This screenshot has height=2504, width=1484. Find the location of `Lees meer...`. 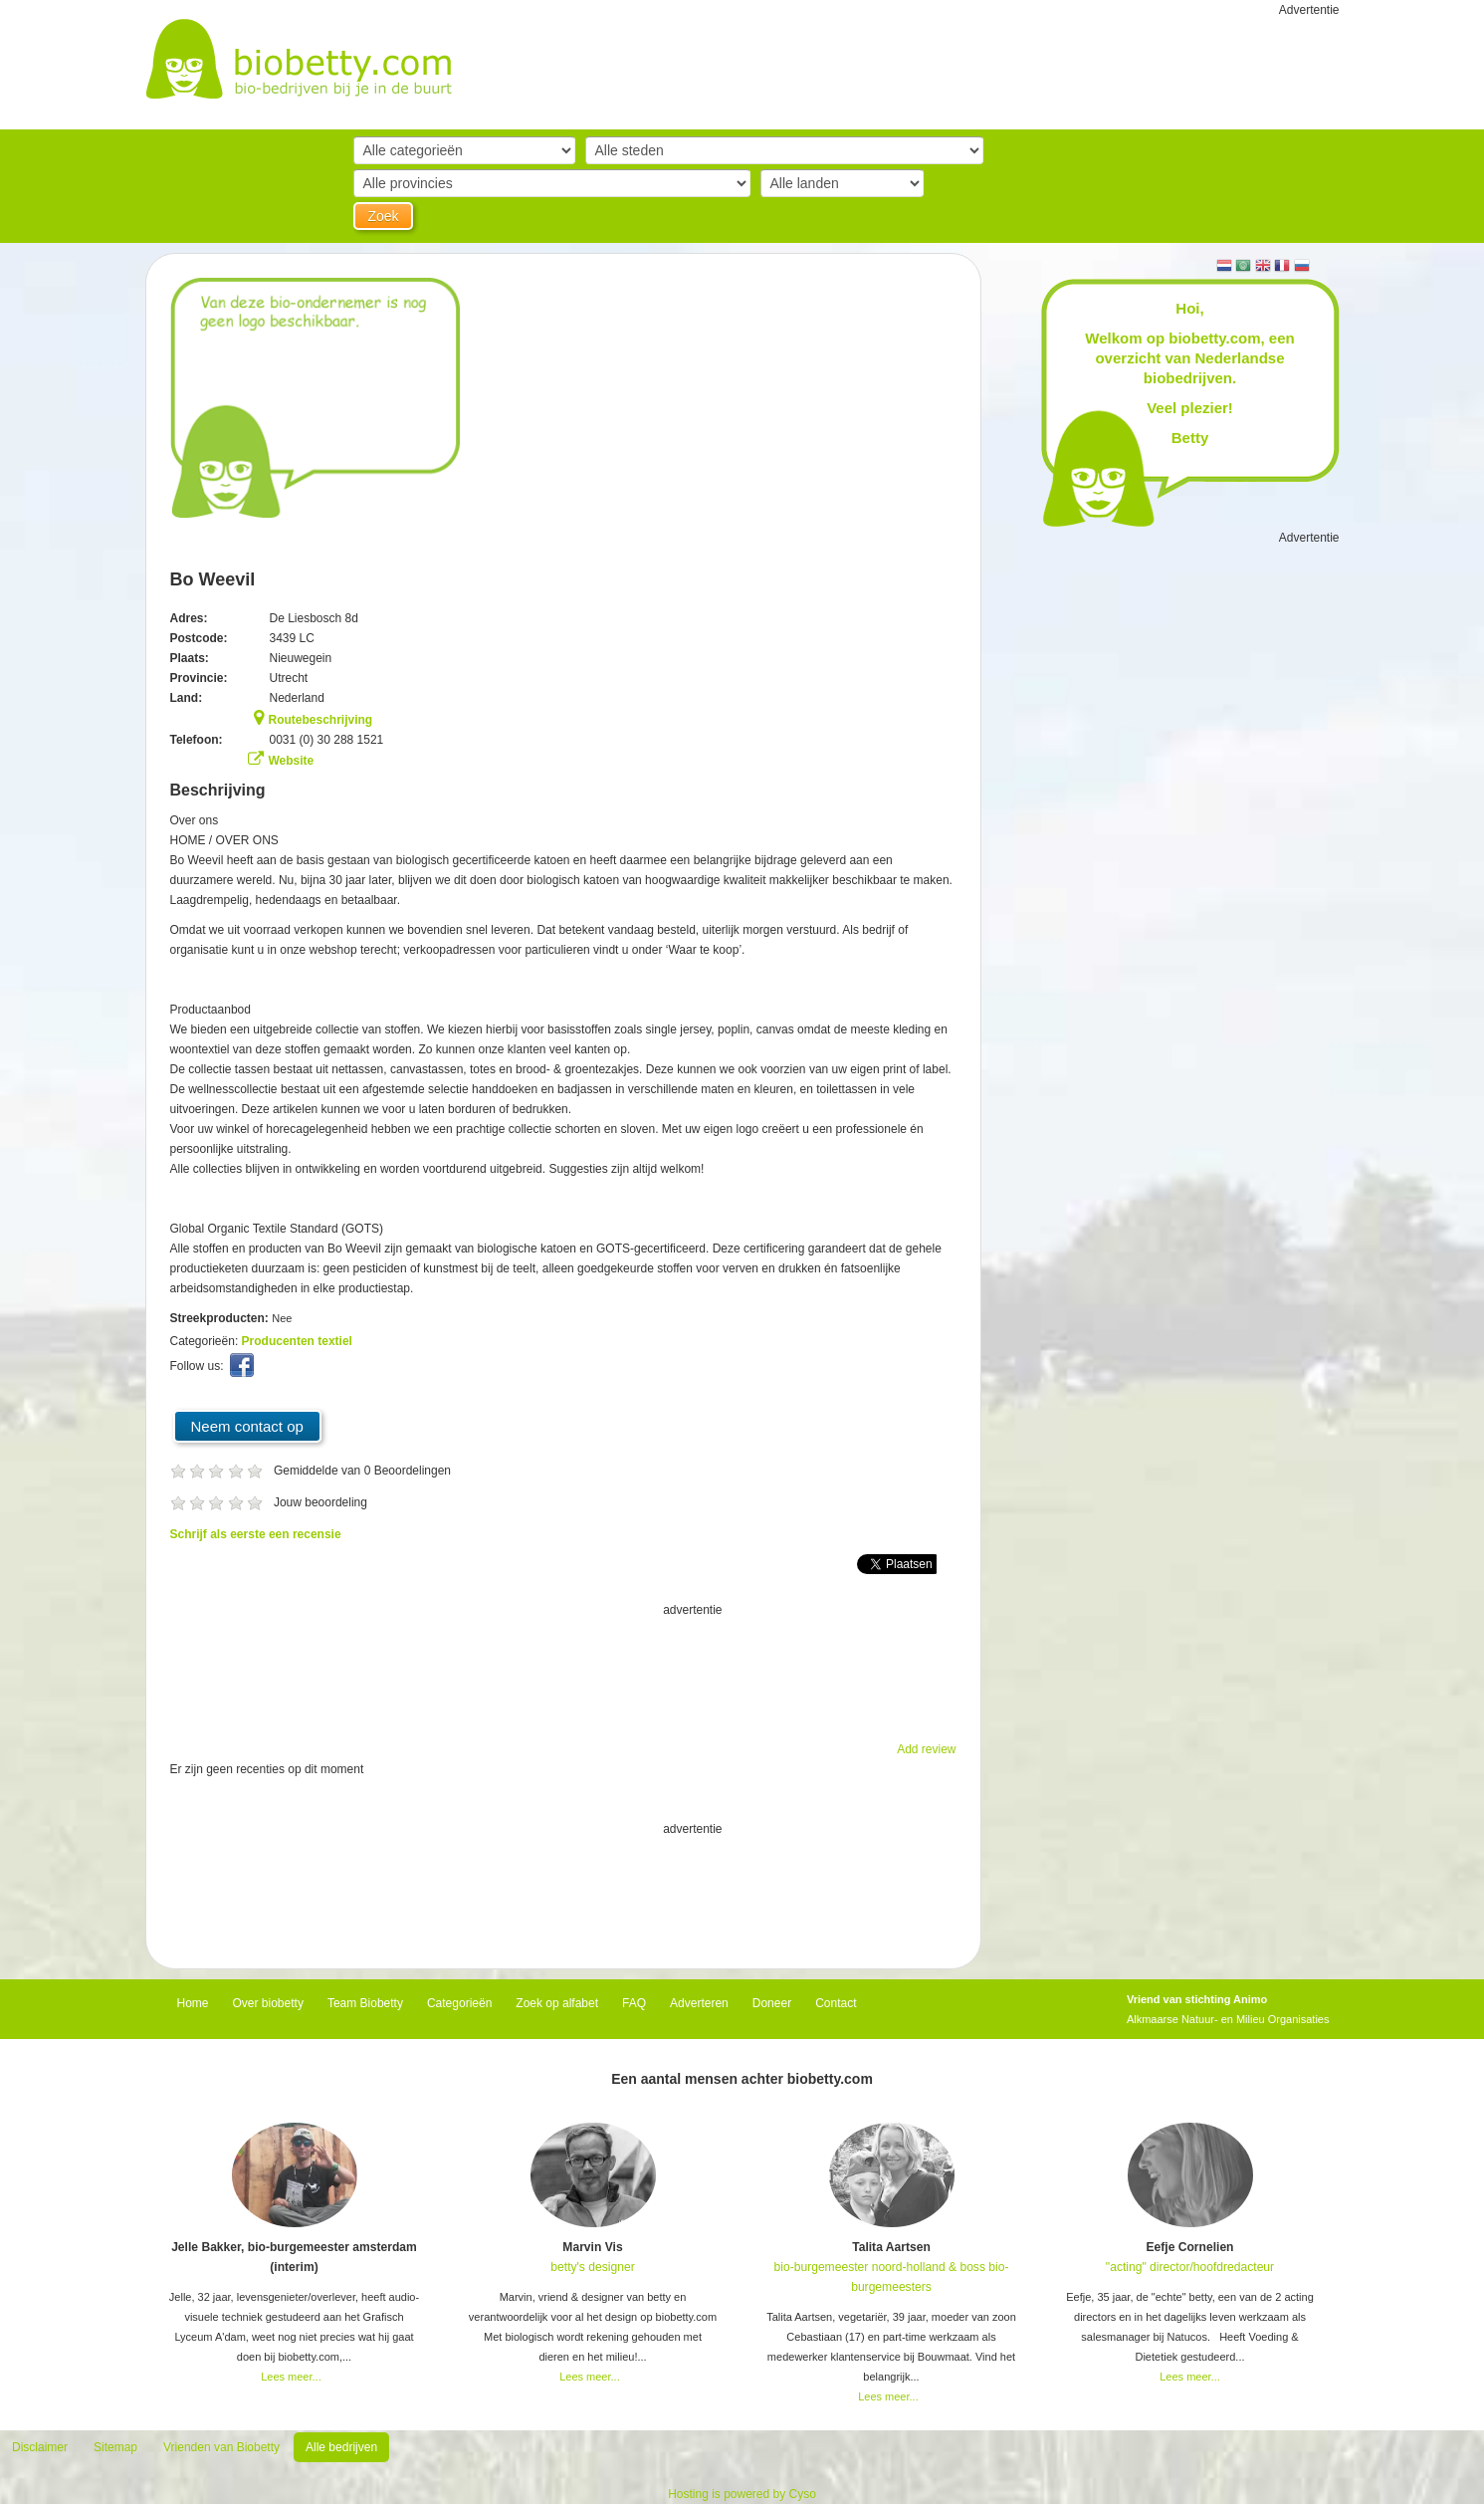

Lees meer... is located at coordinates (291, 2377).